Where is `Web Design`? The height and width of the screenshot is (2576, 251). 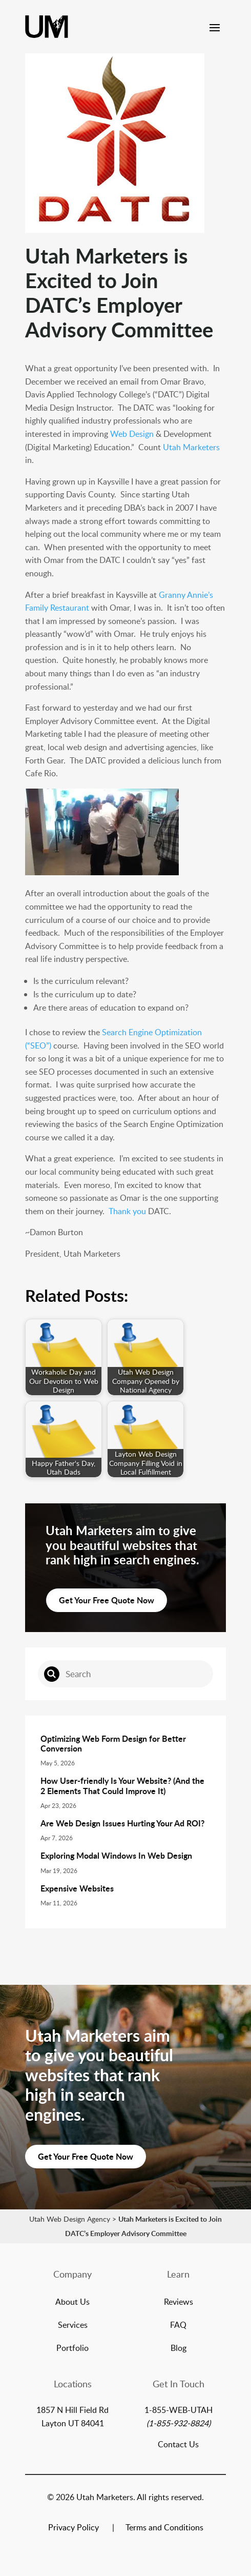
Web Design is located at coordinates (132, 433).